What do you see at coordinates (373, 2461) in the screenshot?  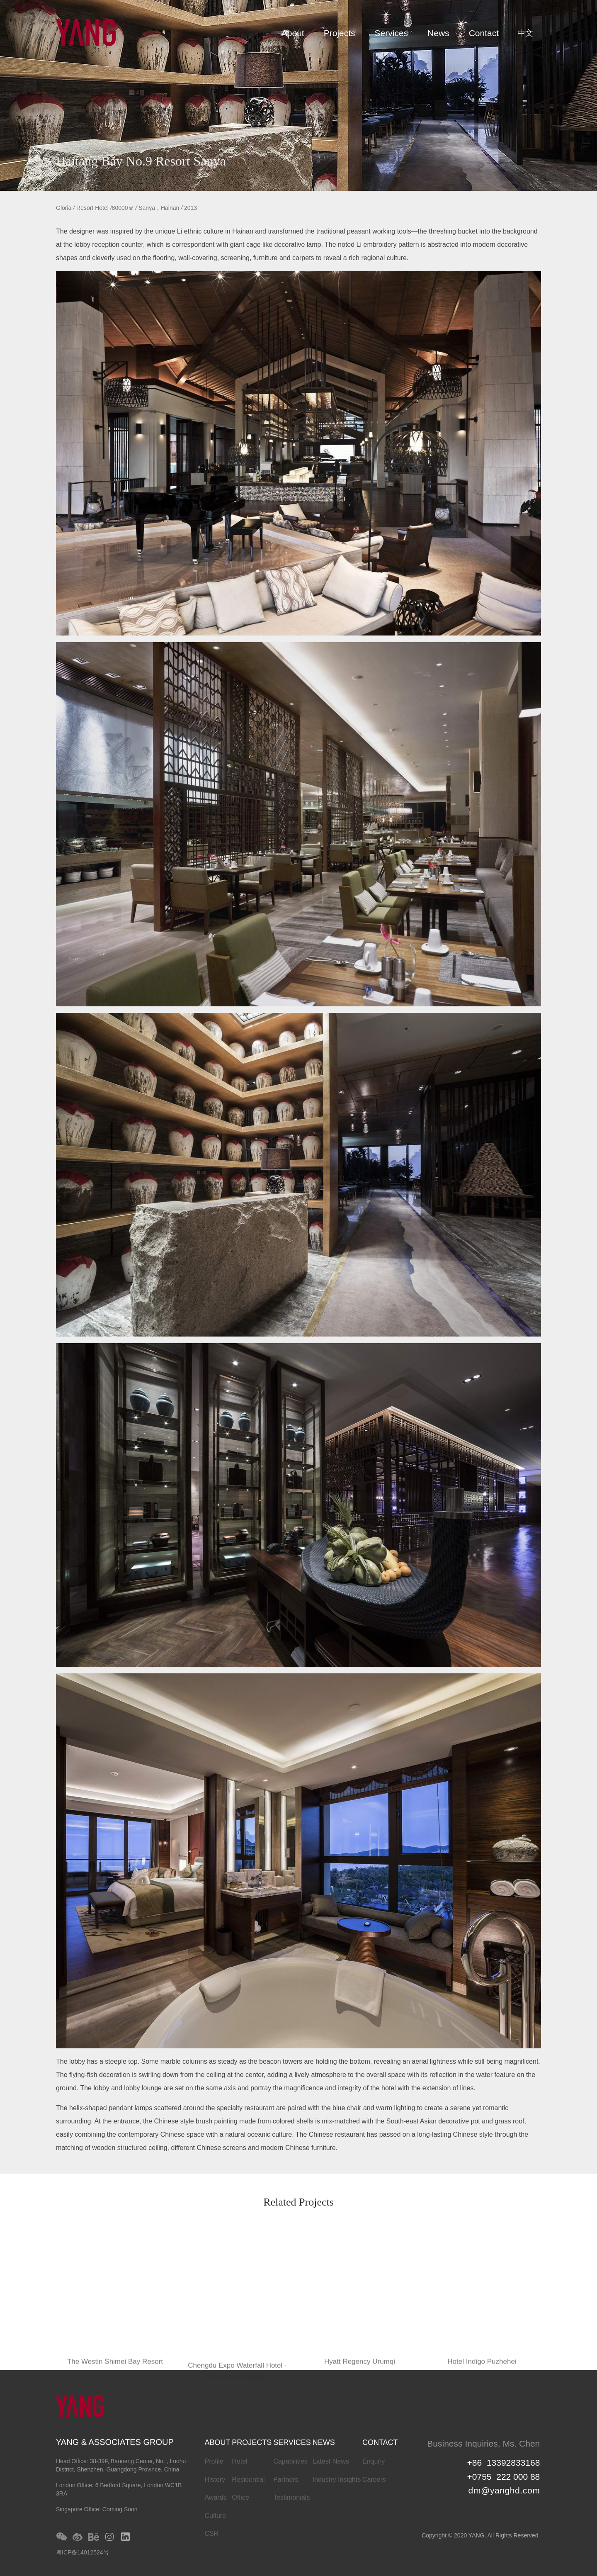 I see `Enquiry` at bounding box center [373, 2461].